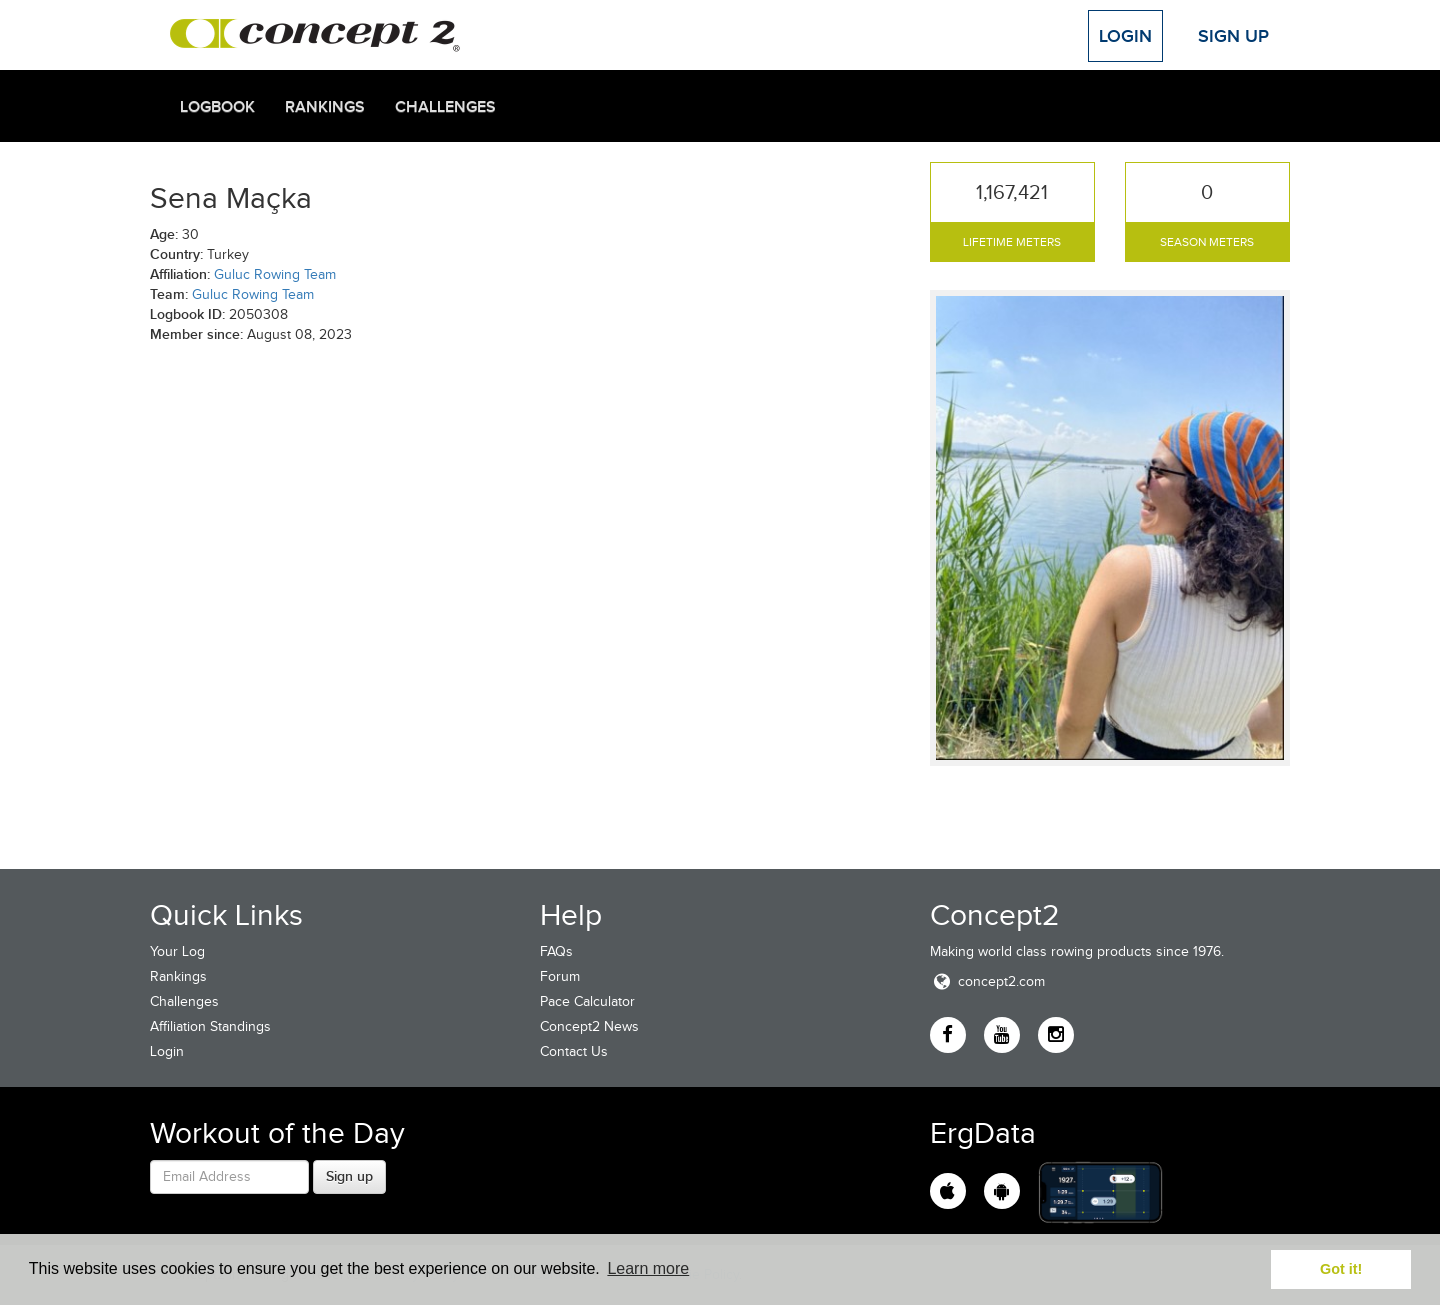  Describe the element at coordinates (349, 1176) in the screenshot. I see `Sign up` at that location.